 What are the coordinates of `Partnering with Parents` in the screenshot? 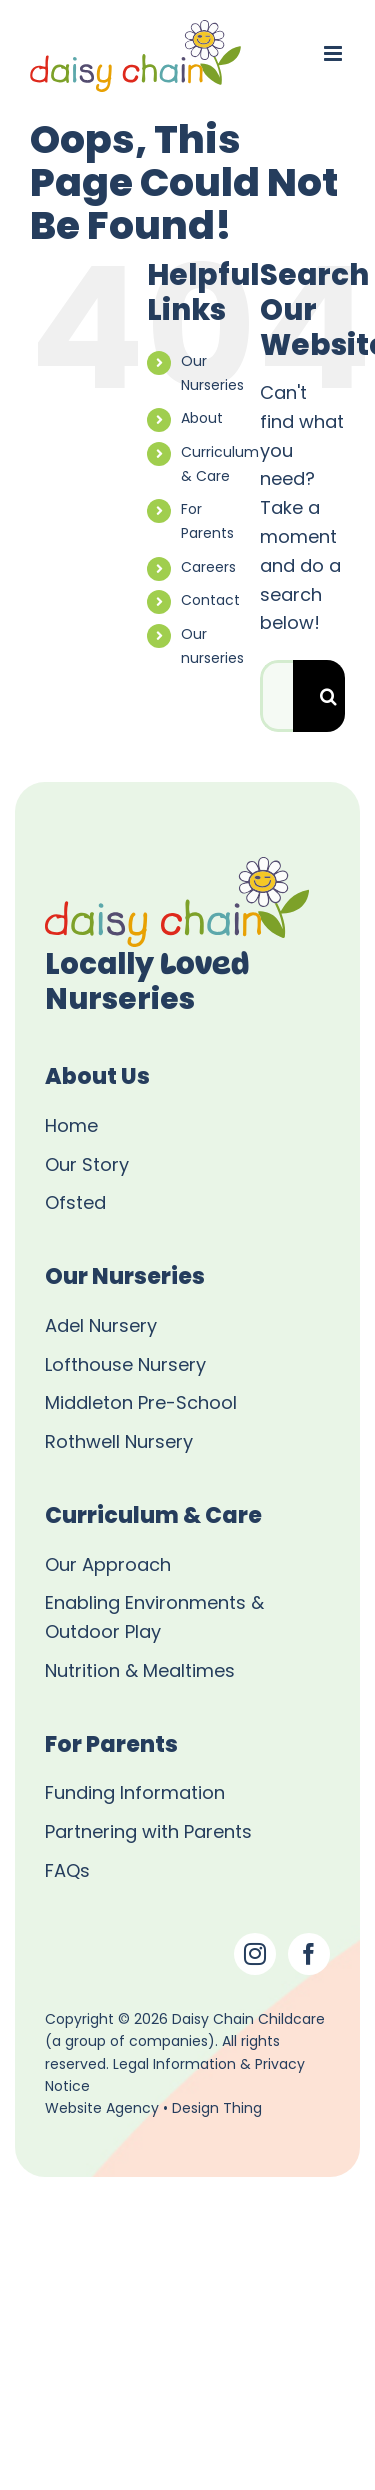 It's located at (148, 1833).